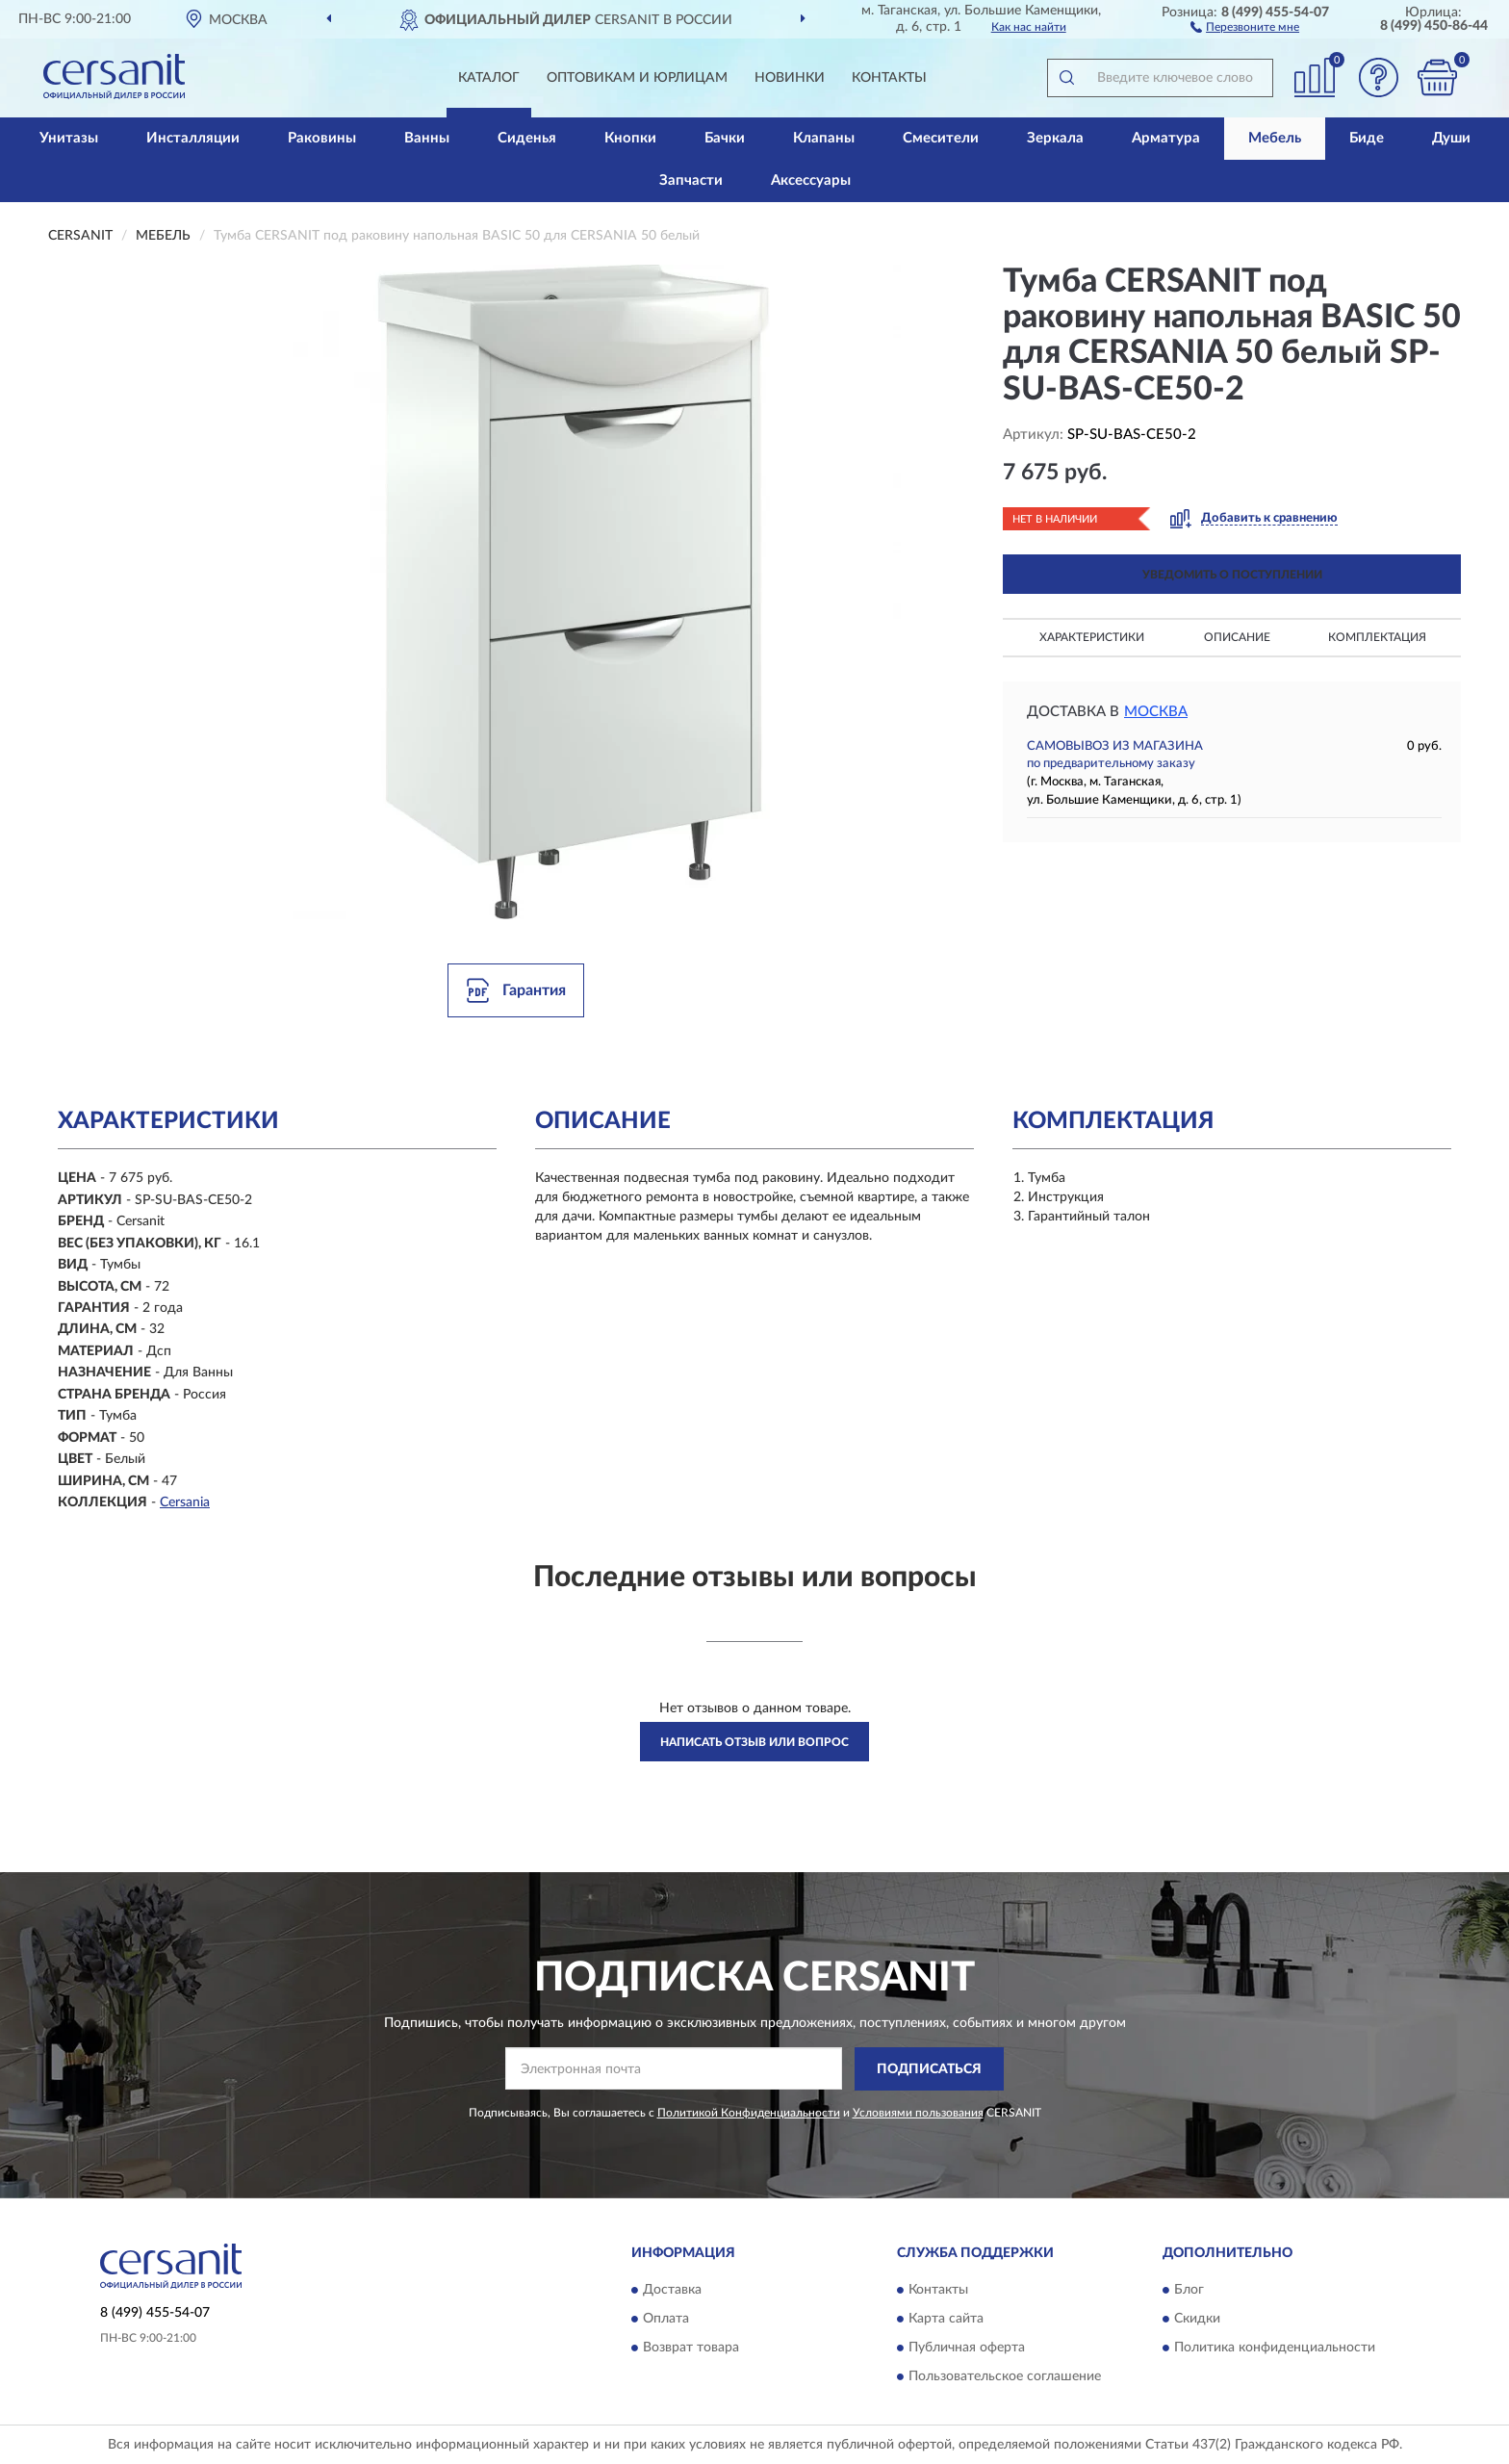 Image resolution: width=1509 pixels, height=2464 pixels. Describe the element at coordinates (946, 2319) in the screenshot. I see `Карта сайта` at that location.